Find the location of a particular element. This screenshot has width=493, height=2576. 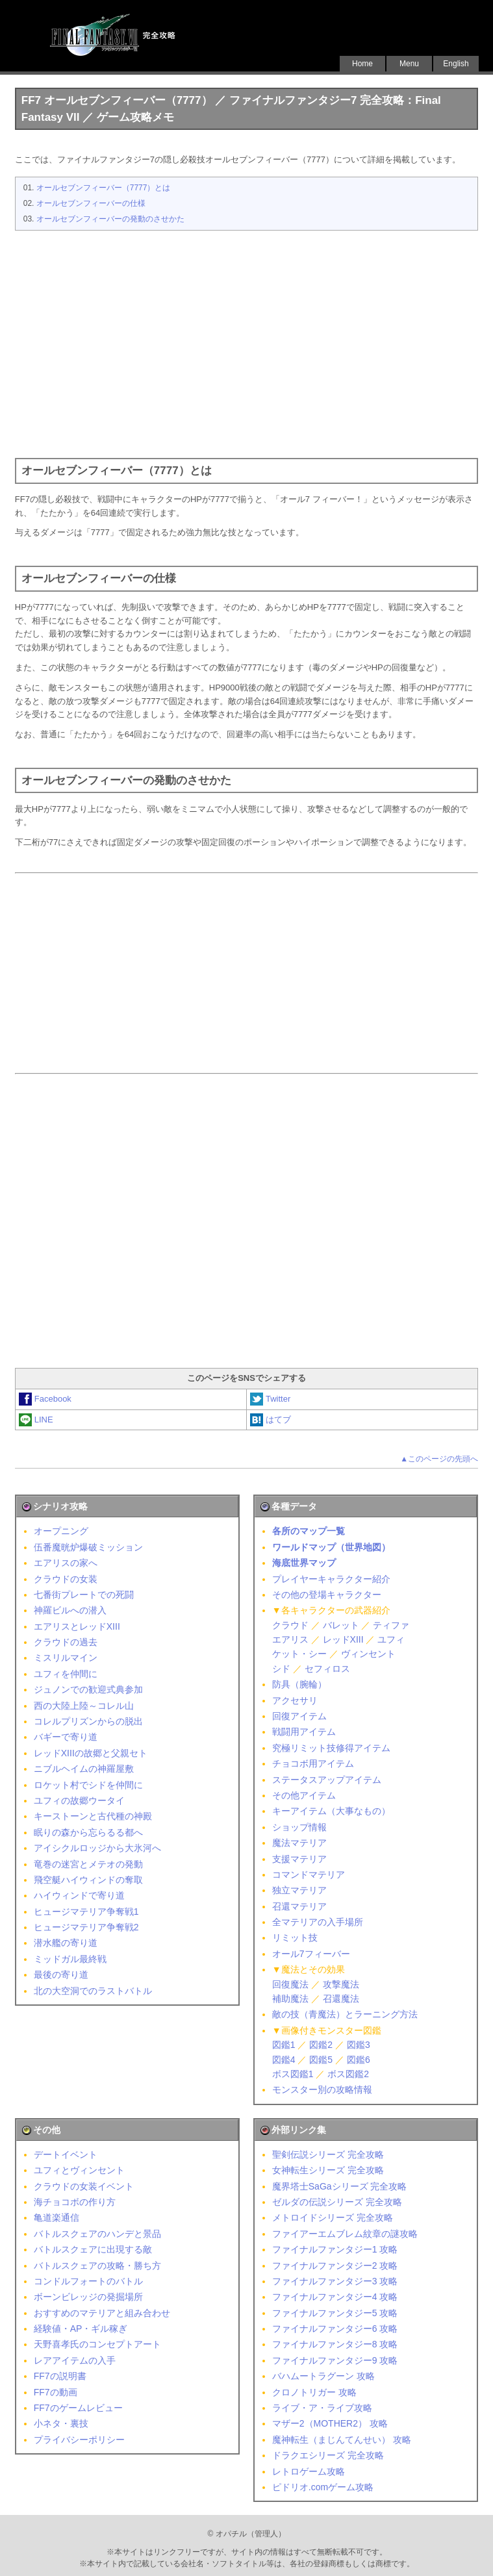

ハイウィンドで寄り道 is located at coordinates (79, 1895).